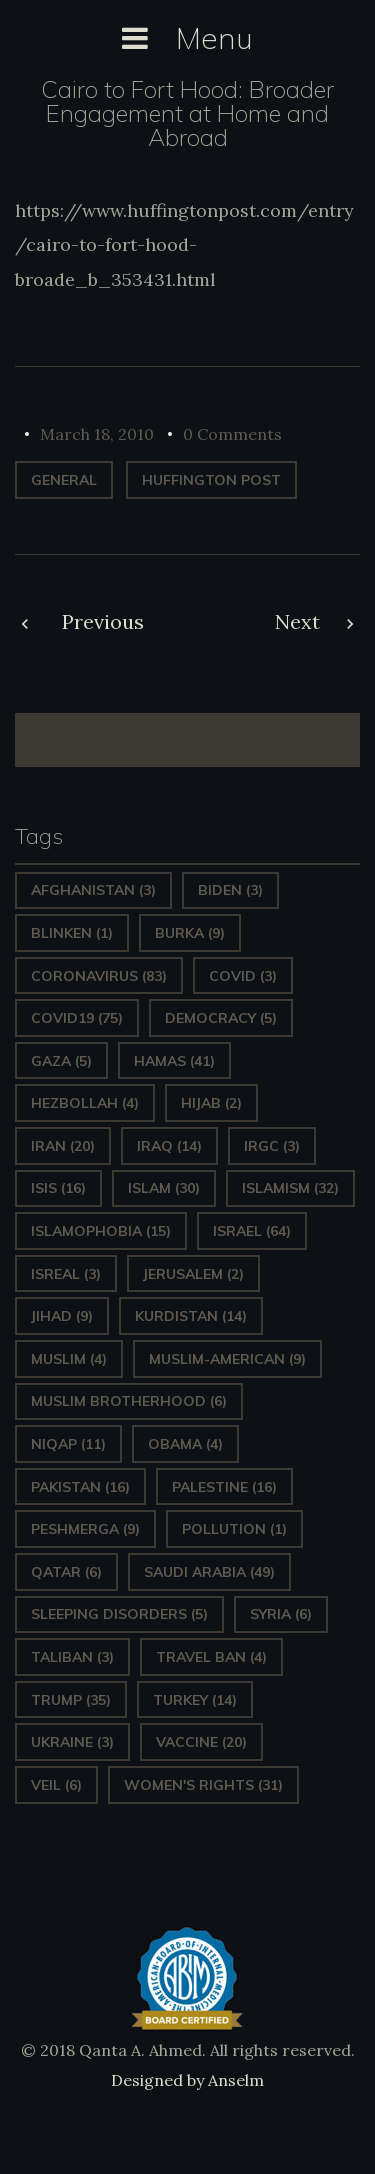 This screenshot has width=375, height=2174. What do you see at coordinates (227, 1359) in the screenshot?
I see `Muslim-American [Muslim-American (9 items)]` at bounding box center [227, 1359].